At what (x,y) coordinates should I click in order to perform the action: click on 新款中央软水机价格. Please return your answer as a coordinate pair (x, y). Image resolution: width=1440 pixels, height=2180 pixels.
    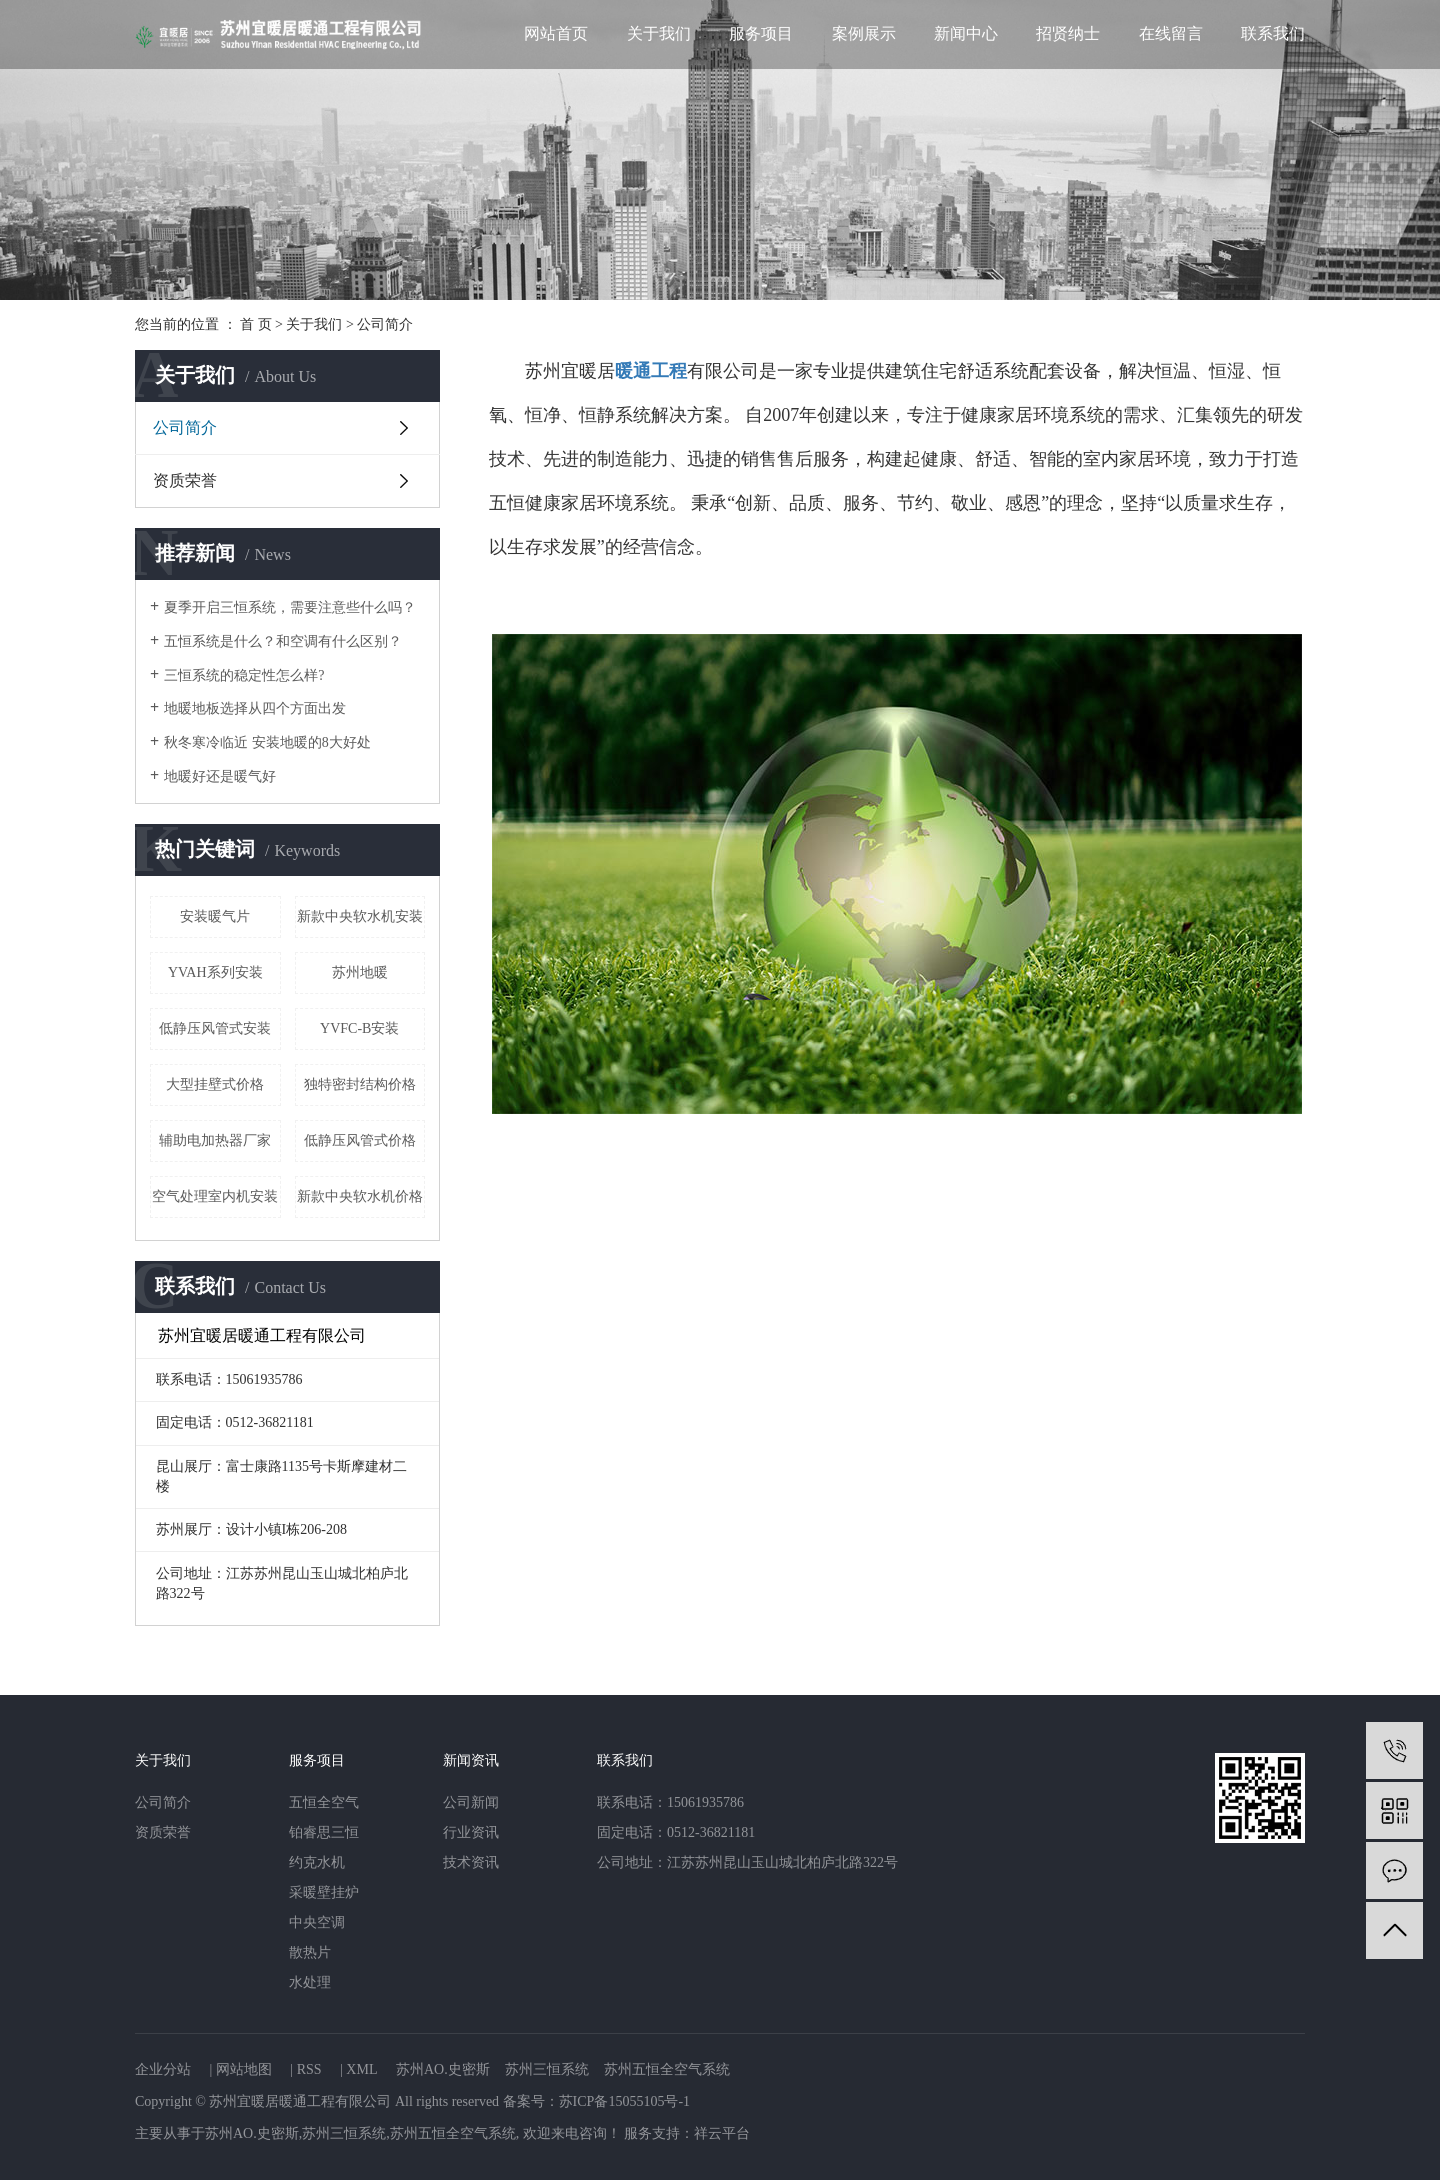
    Looking at the image, I should click on (360, 1196).